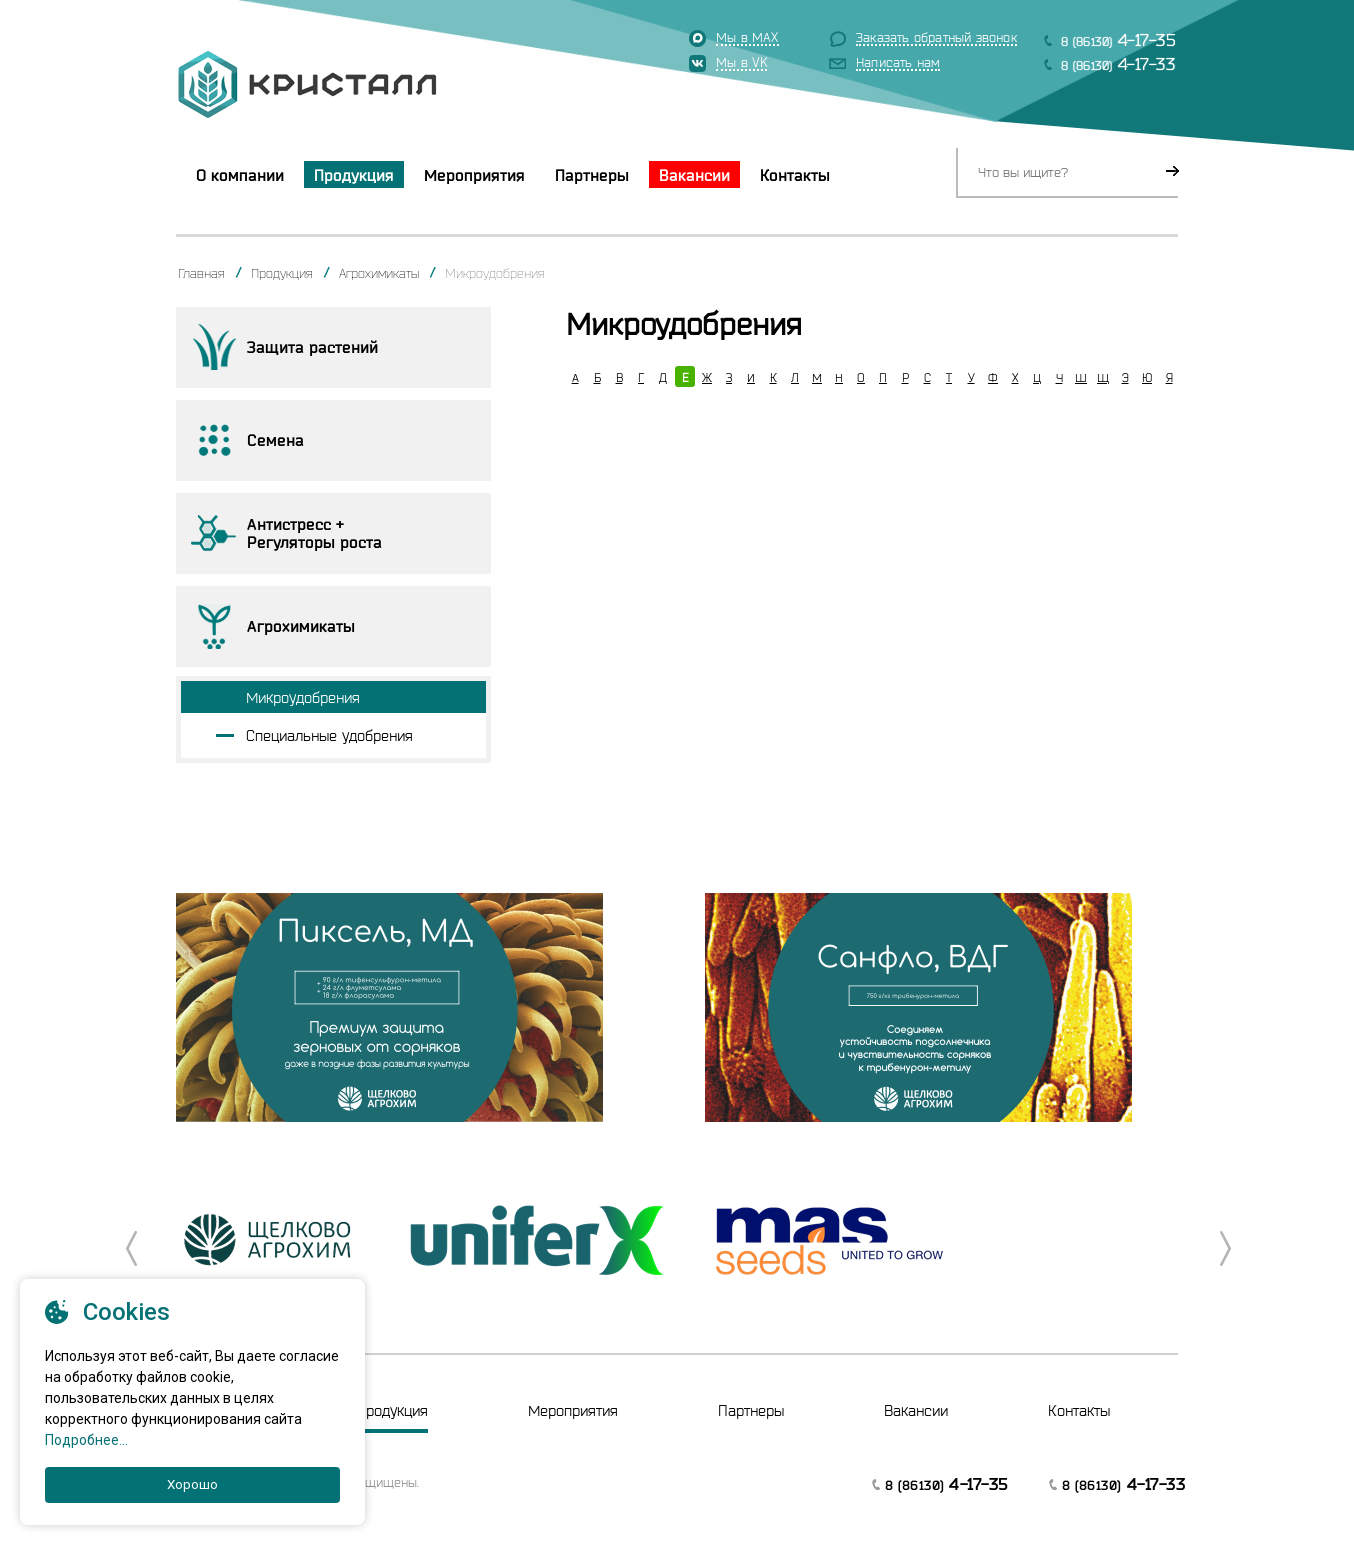 Image resolution: width=1354 pixels, height=1545 pixels. I want to click on 8 (86130), so click(1118, 39).